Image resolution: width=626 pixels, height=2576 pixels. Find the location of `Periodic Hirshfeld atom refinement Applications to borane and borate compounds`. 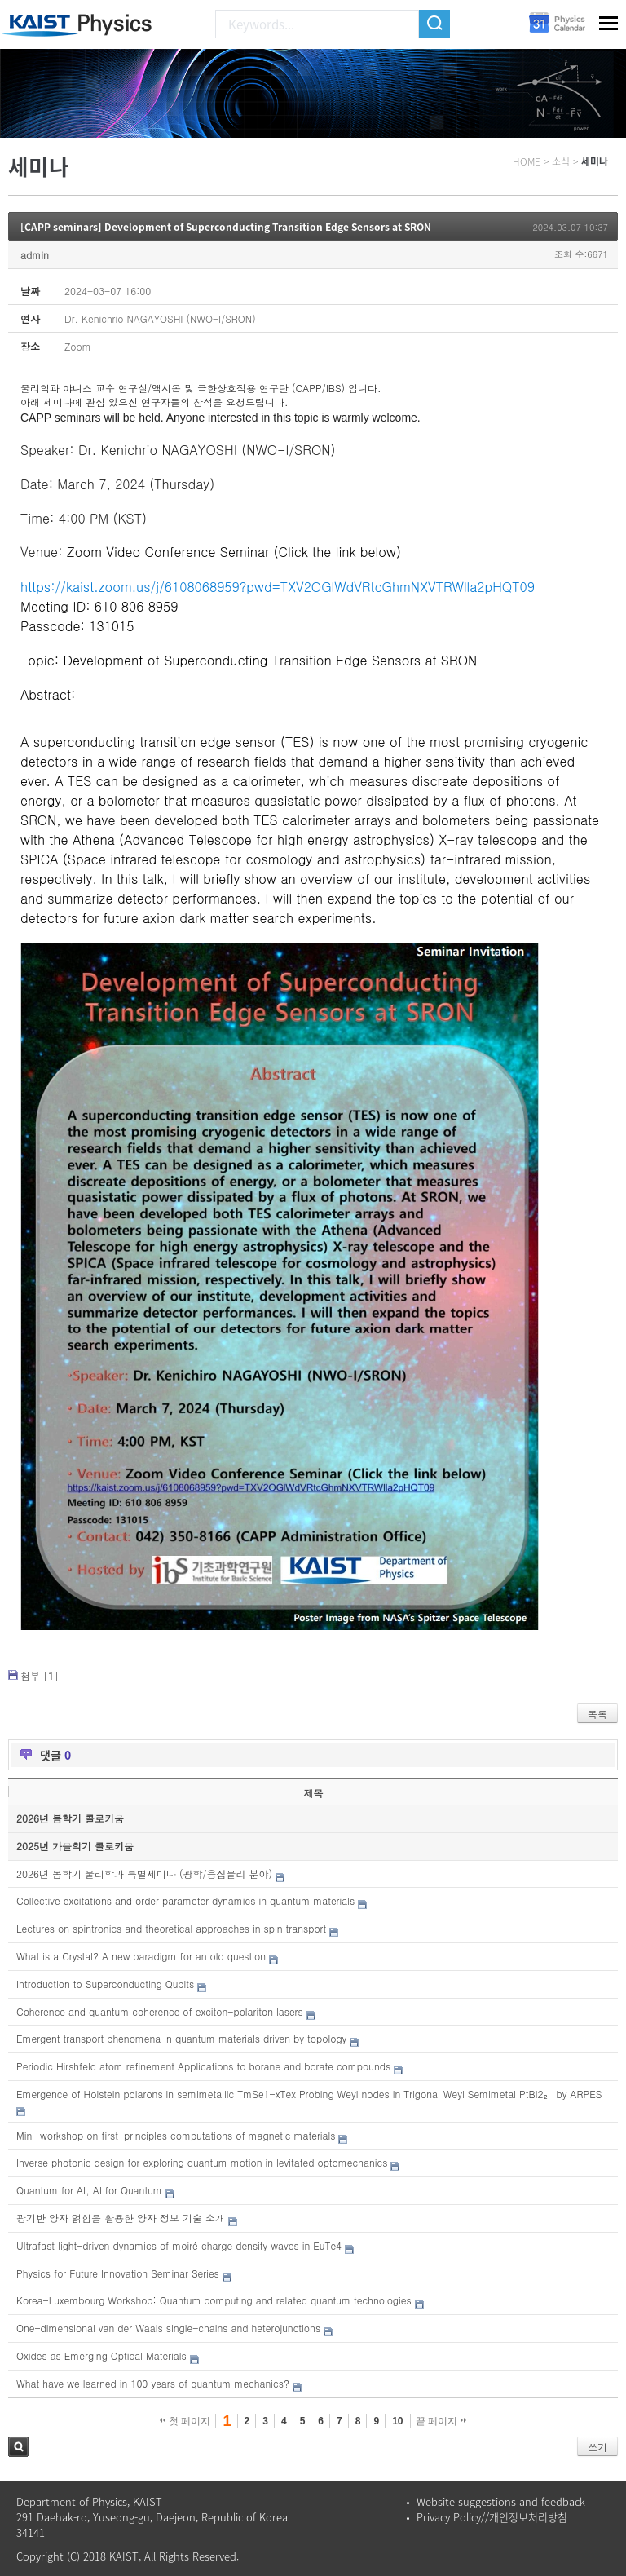

Periodic Hirshfeld atom refinement Applications to borane and borate compounds is located at coordinates (203, 2066).